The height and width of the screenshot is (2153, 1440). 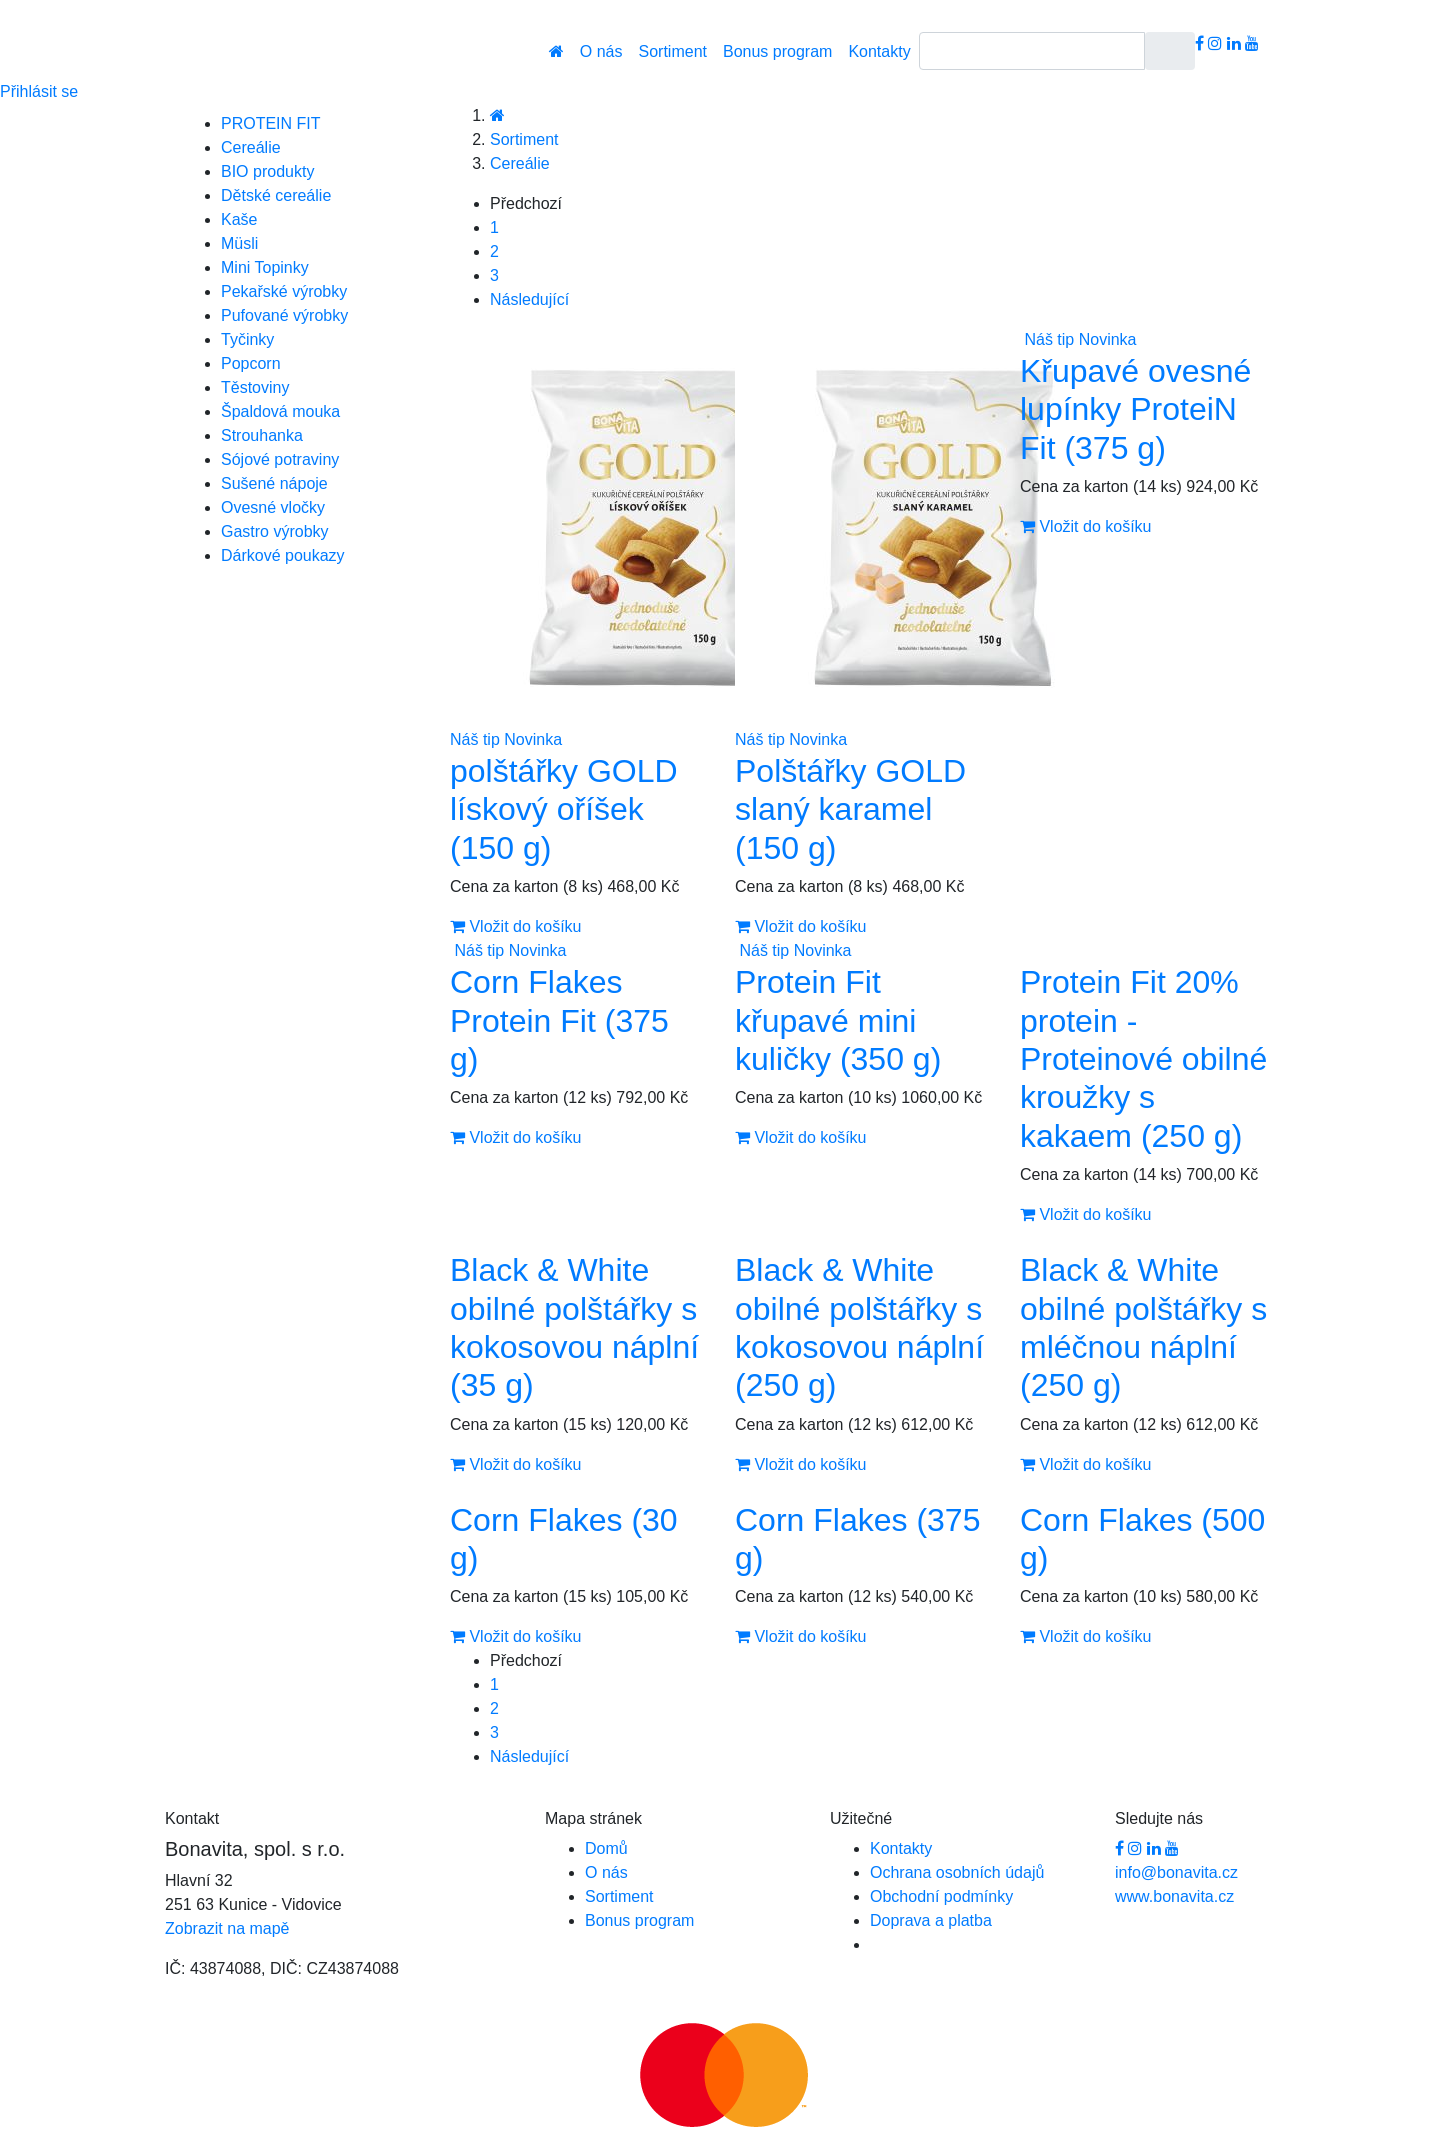 What do you see at coordinates (265, 267) in the screenshot?
I see `Mini Topinky` at bounding box center [265, 267].